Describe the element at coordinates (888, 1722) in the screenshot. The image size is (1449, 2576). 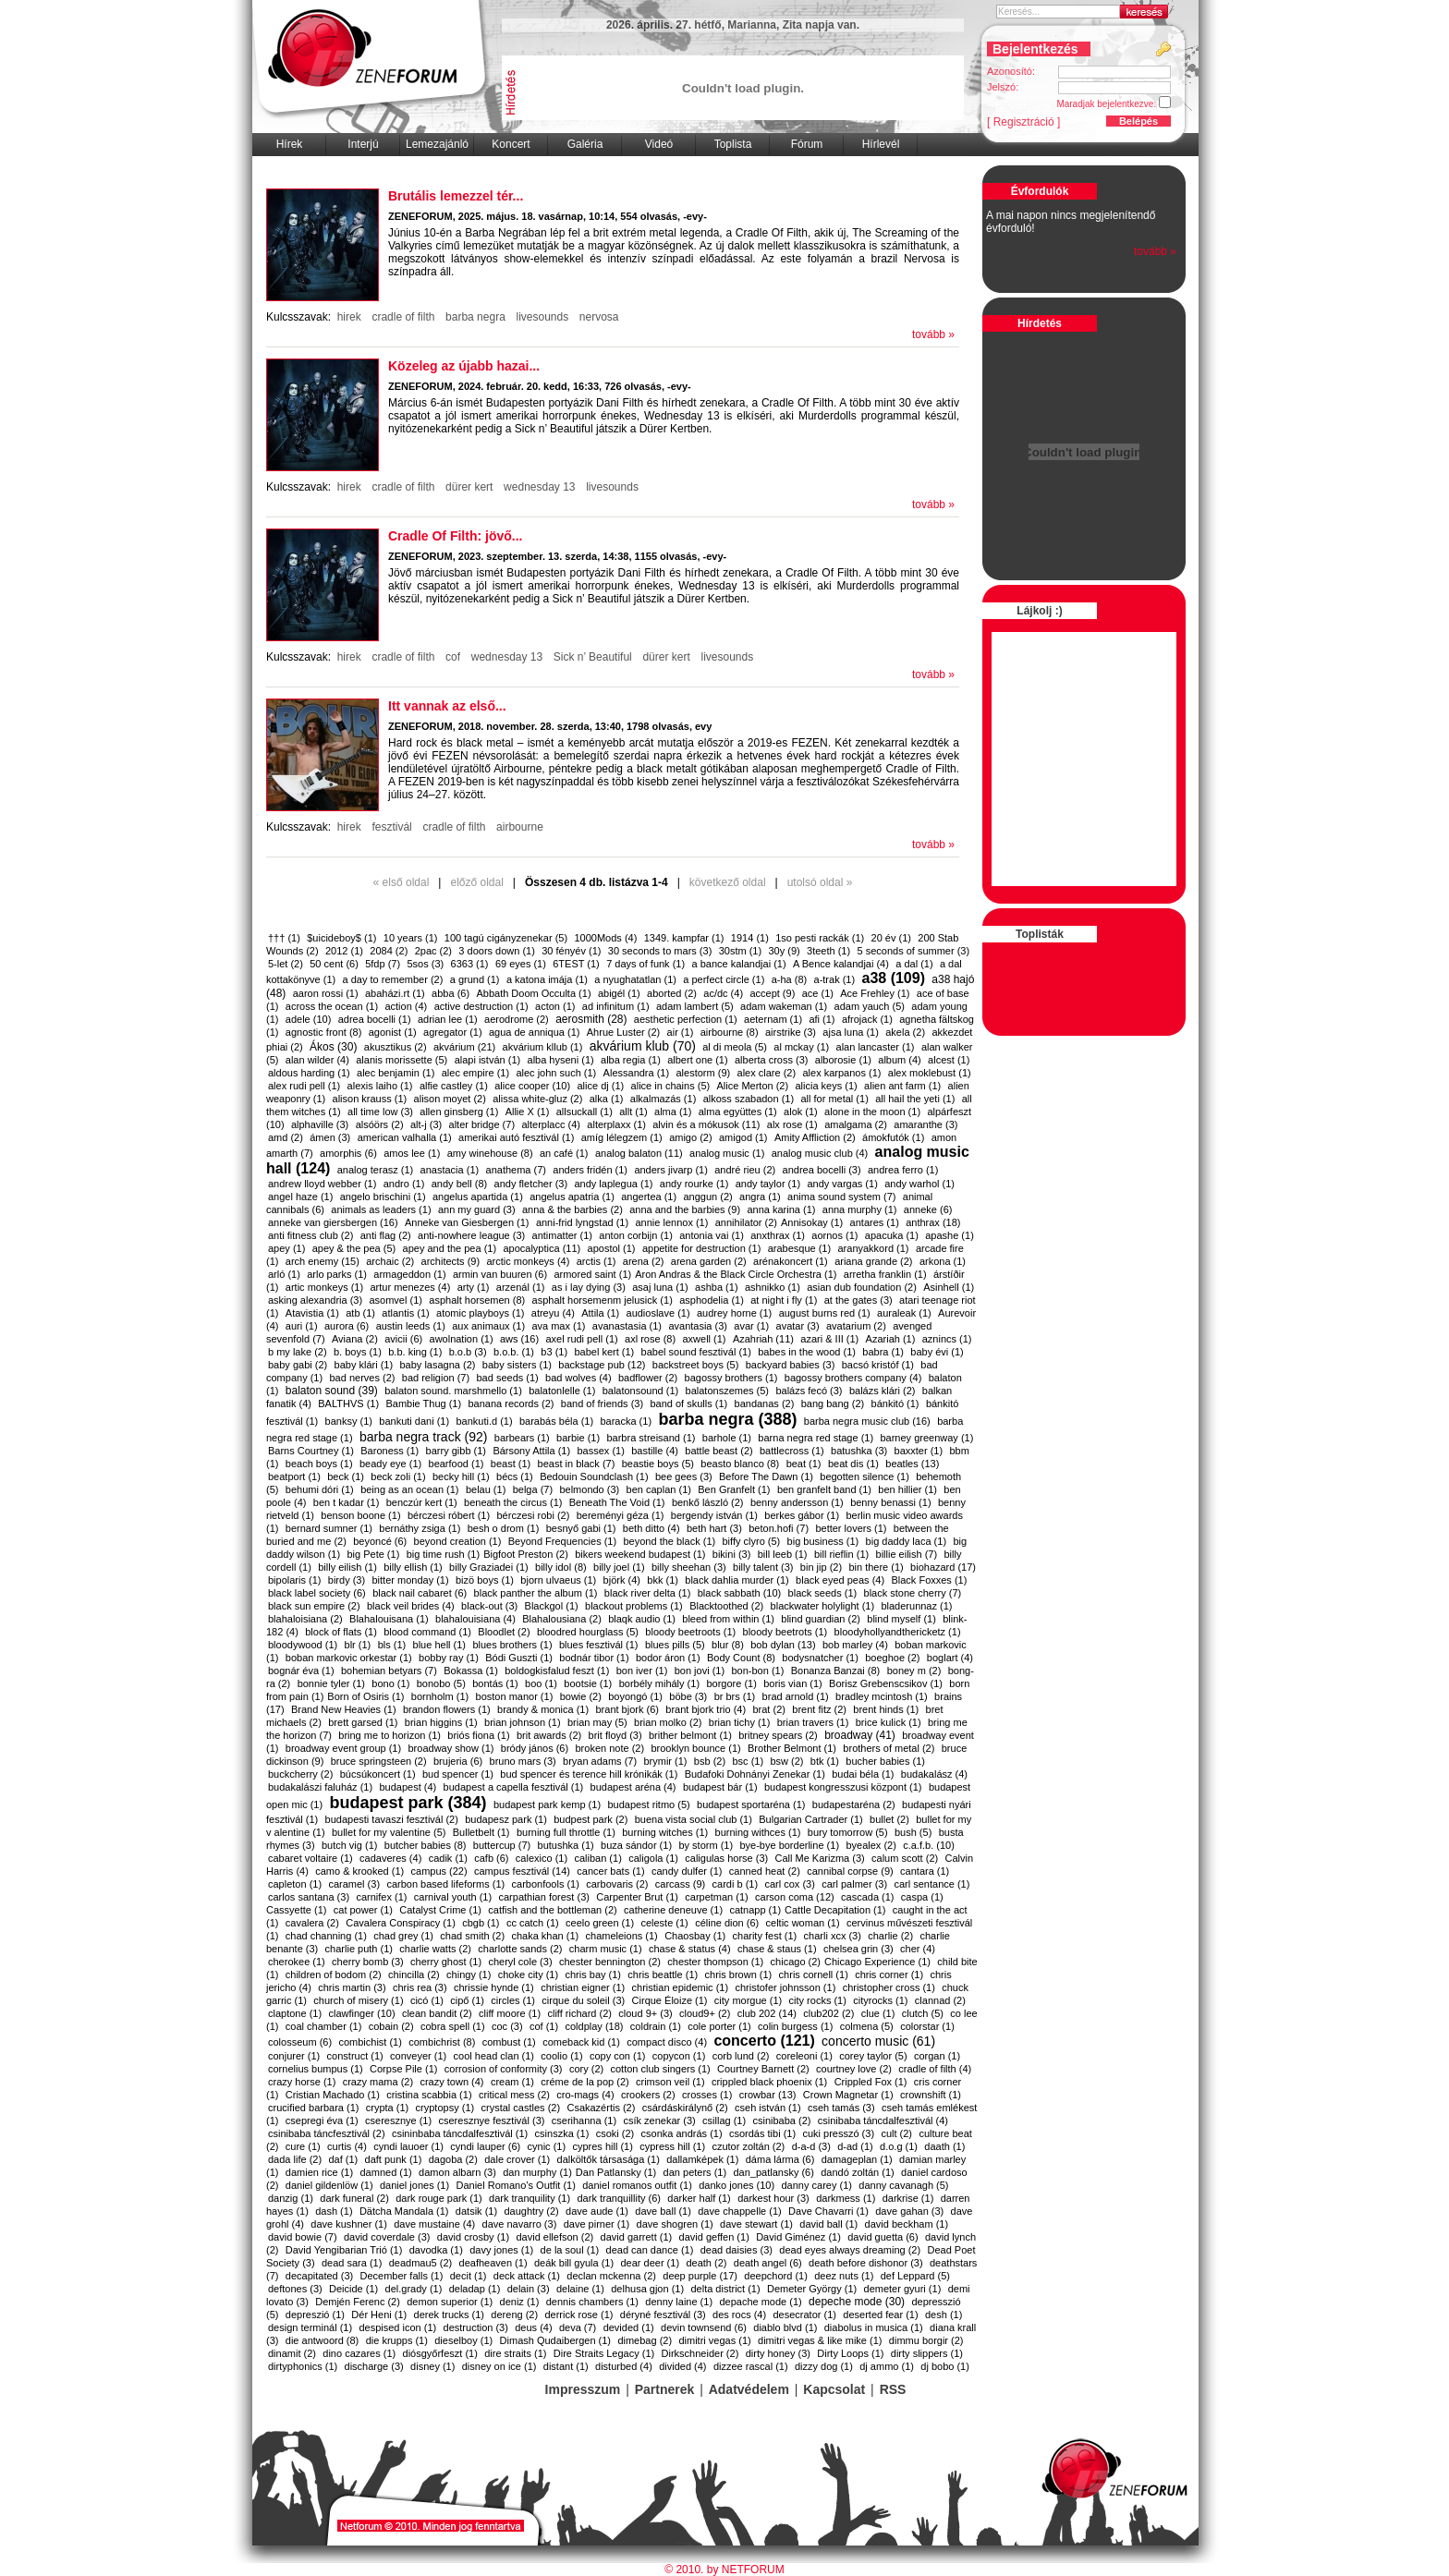
I see `brice kulick (1)` at that location.